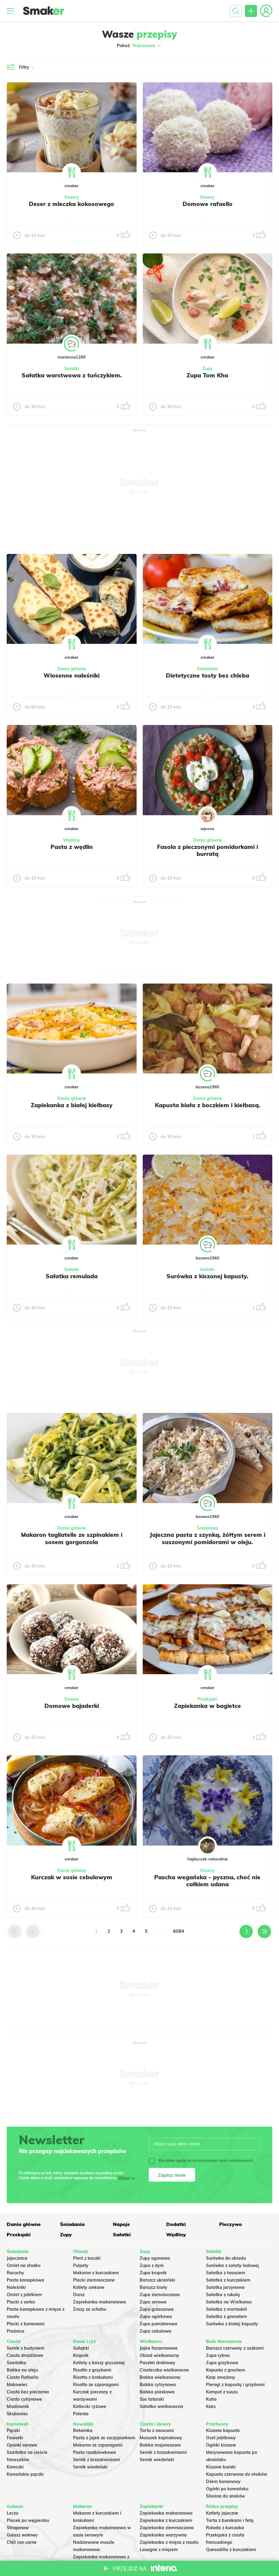 The width and height of the screenshot is (279, 2576). Describe the element at coordinates (94, 2280) in the screenshot. I see `Placki ziemniaczane` at that location.